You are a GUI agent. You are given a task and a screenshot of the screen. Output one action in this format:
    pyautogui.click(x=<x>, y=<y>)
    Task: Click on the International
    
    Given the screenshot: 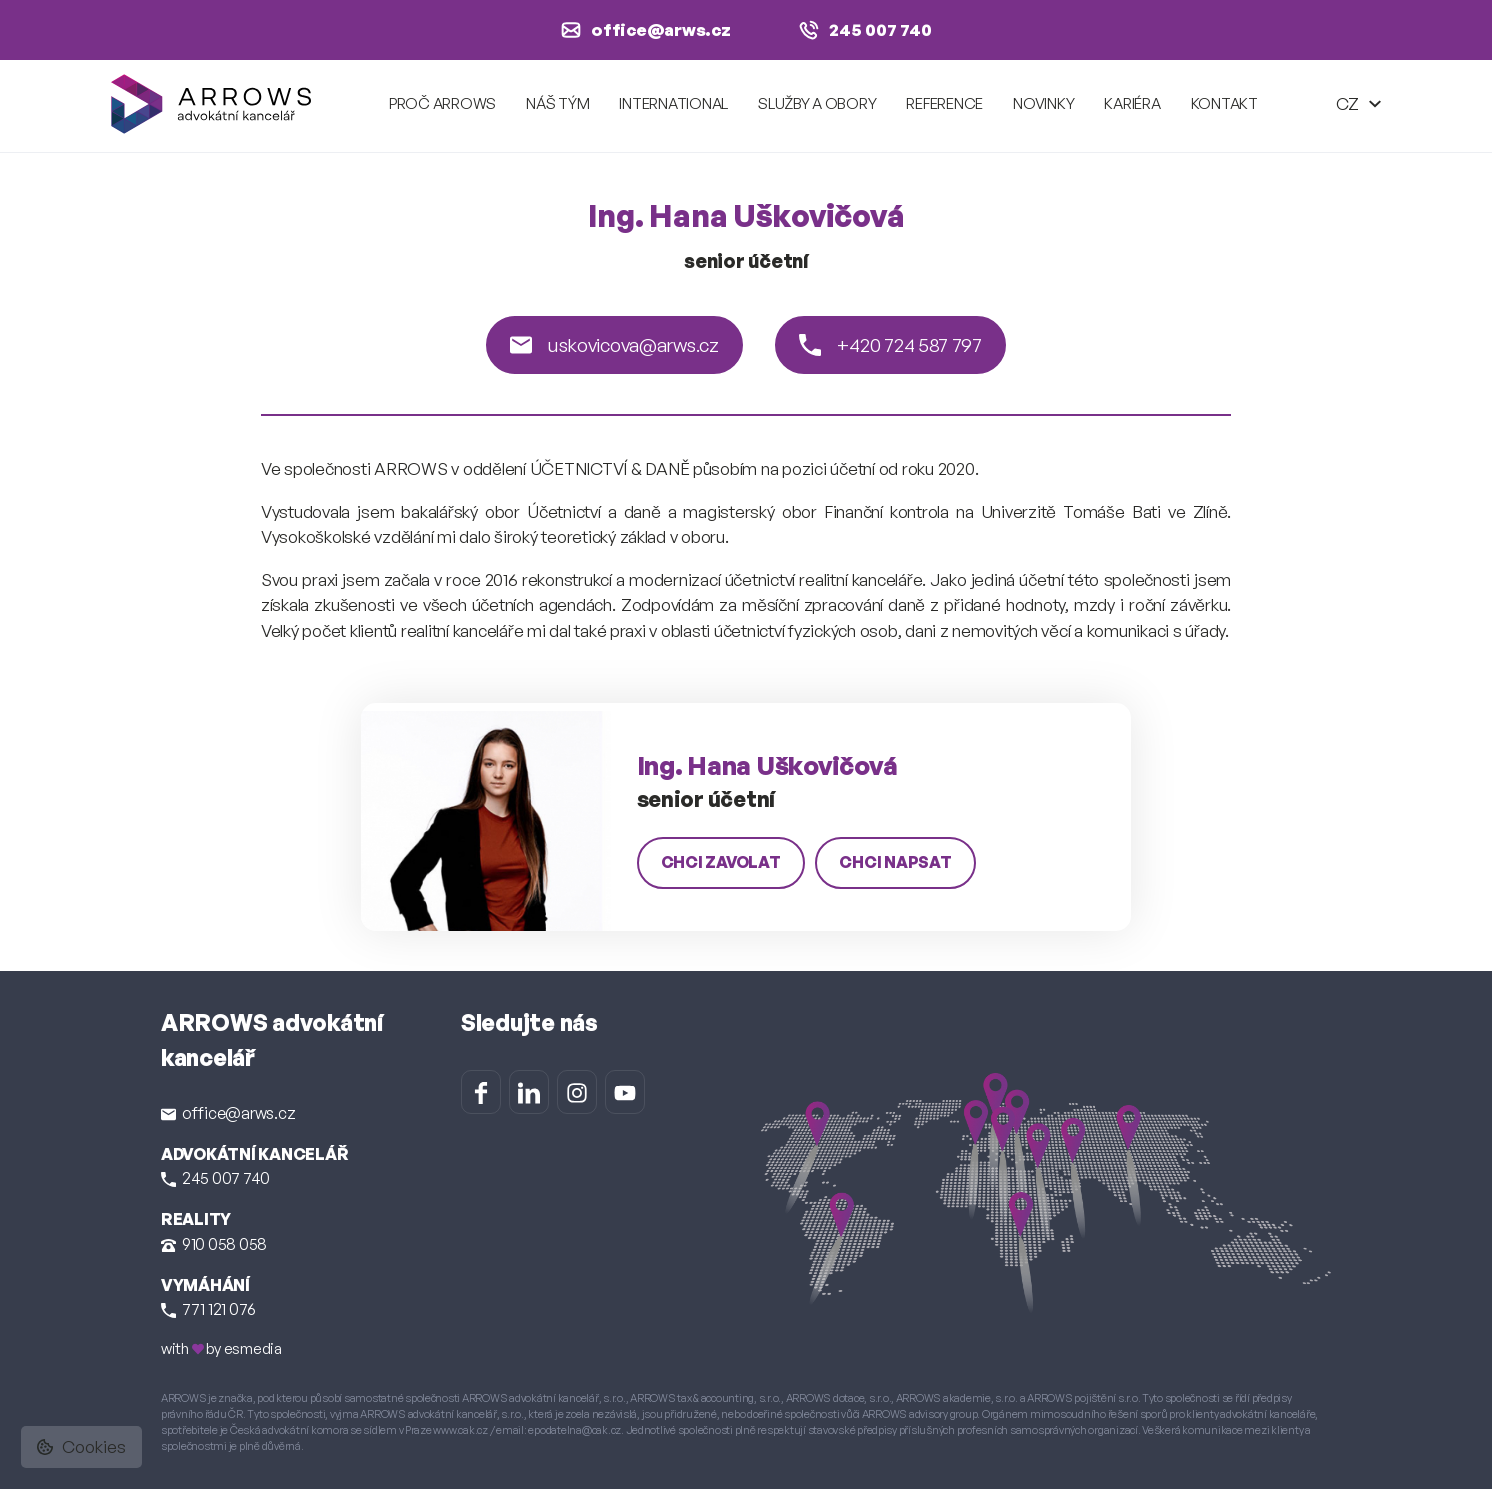 What is the action you would take?
    pyautogui.click(x=673, y=103)
    